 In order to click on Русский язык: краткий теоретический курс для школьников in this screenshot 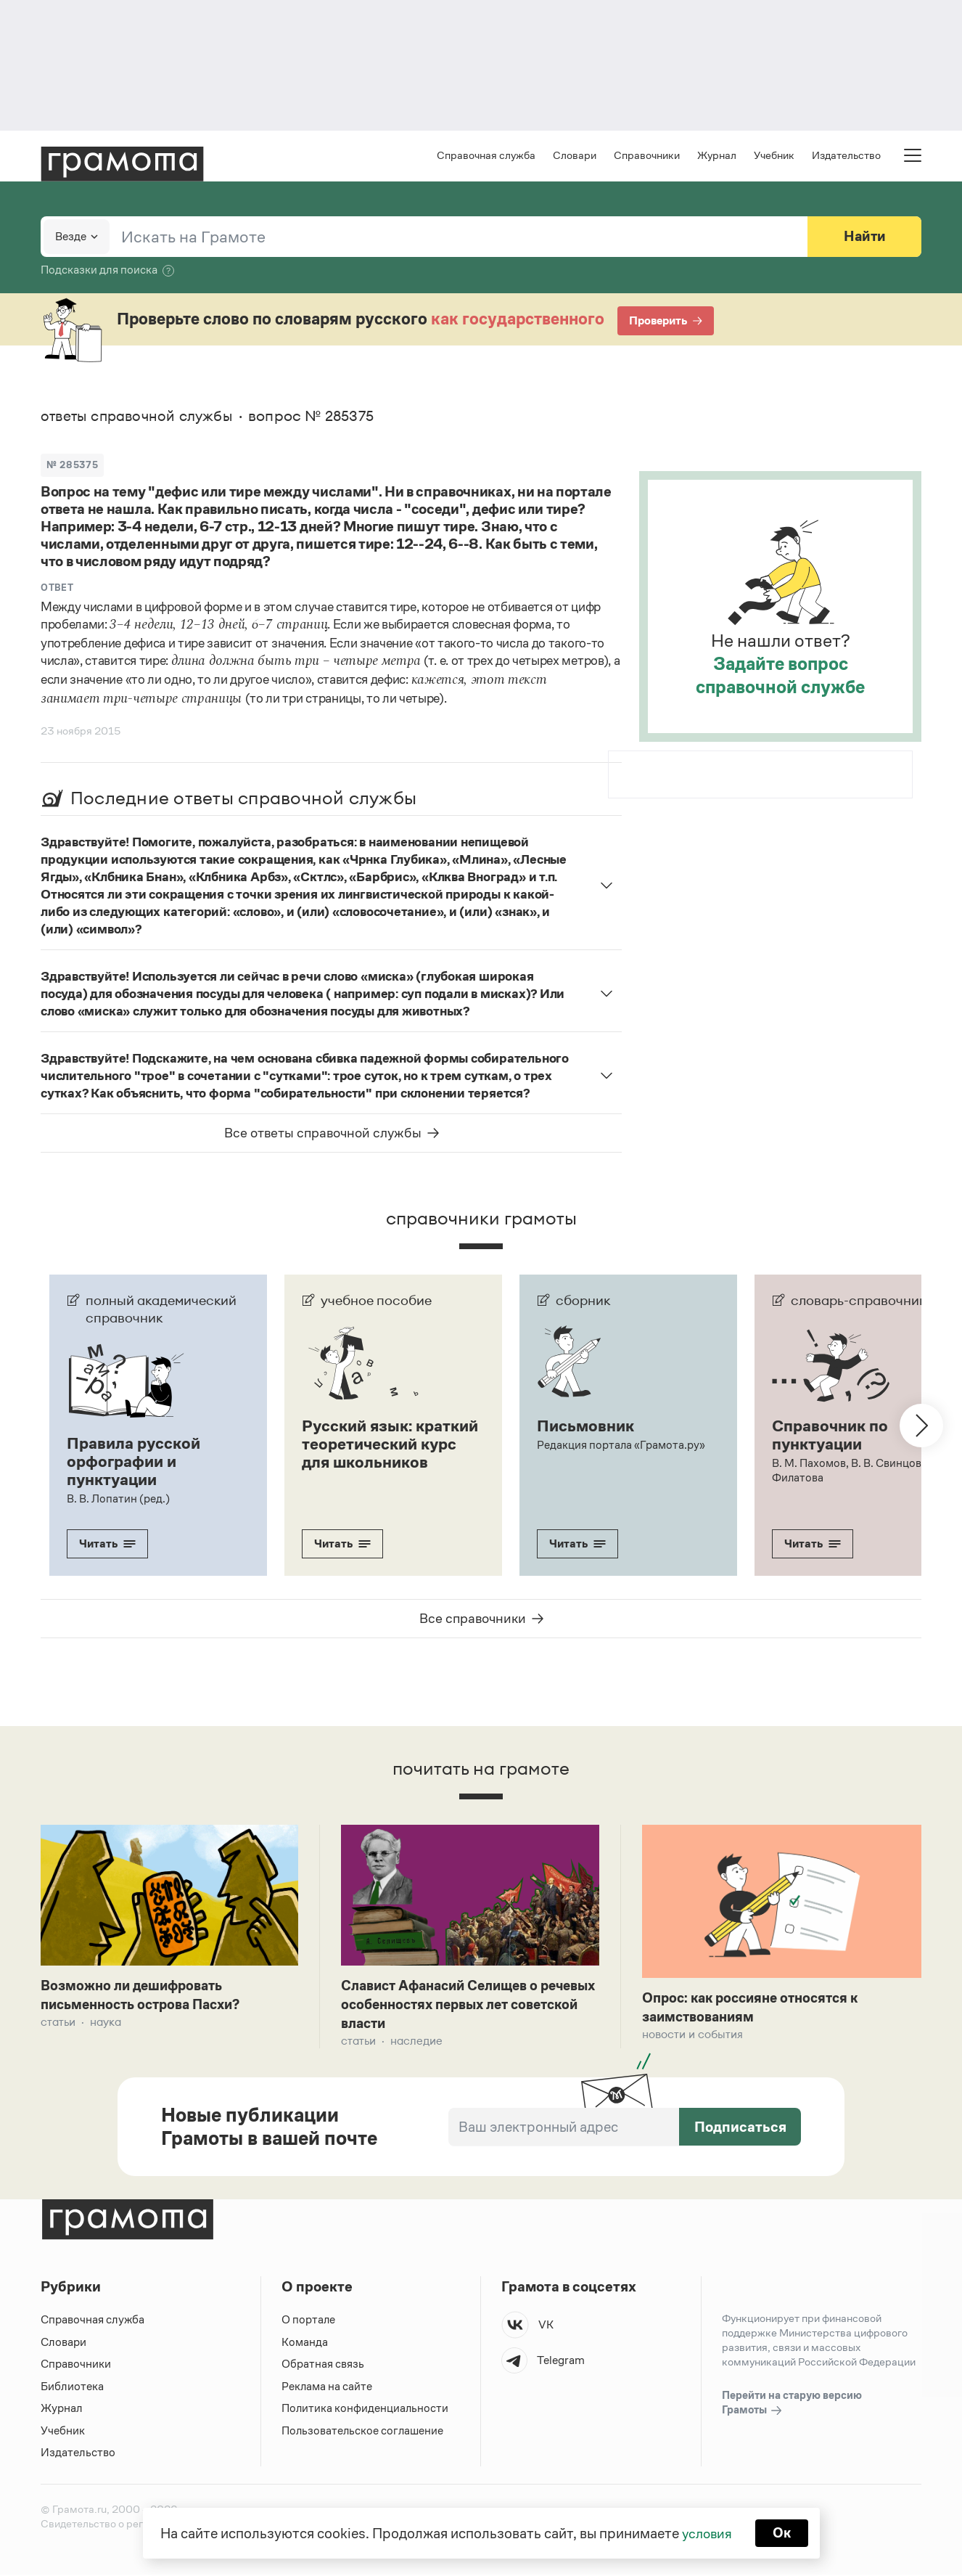, I will do `click(382, 1453)`.